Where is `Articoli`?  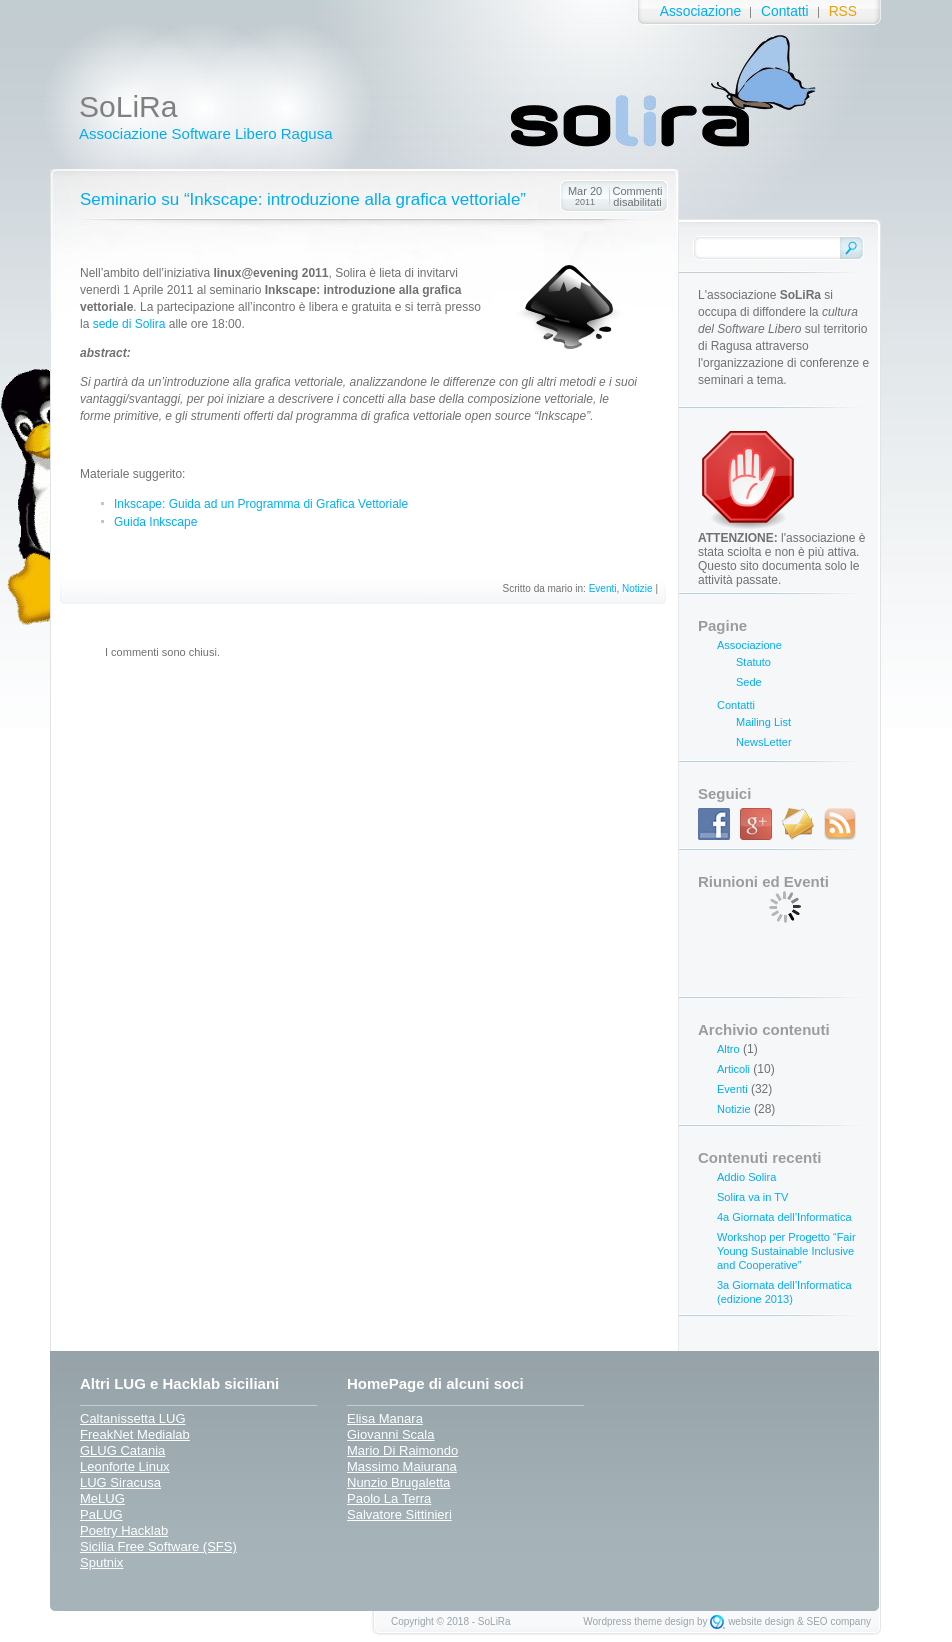
Articoli is located at coordinates (733, 1069).